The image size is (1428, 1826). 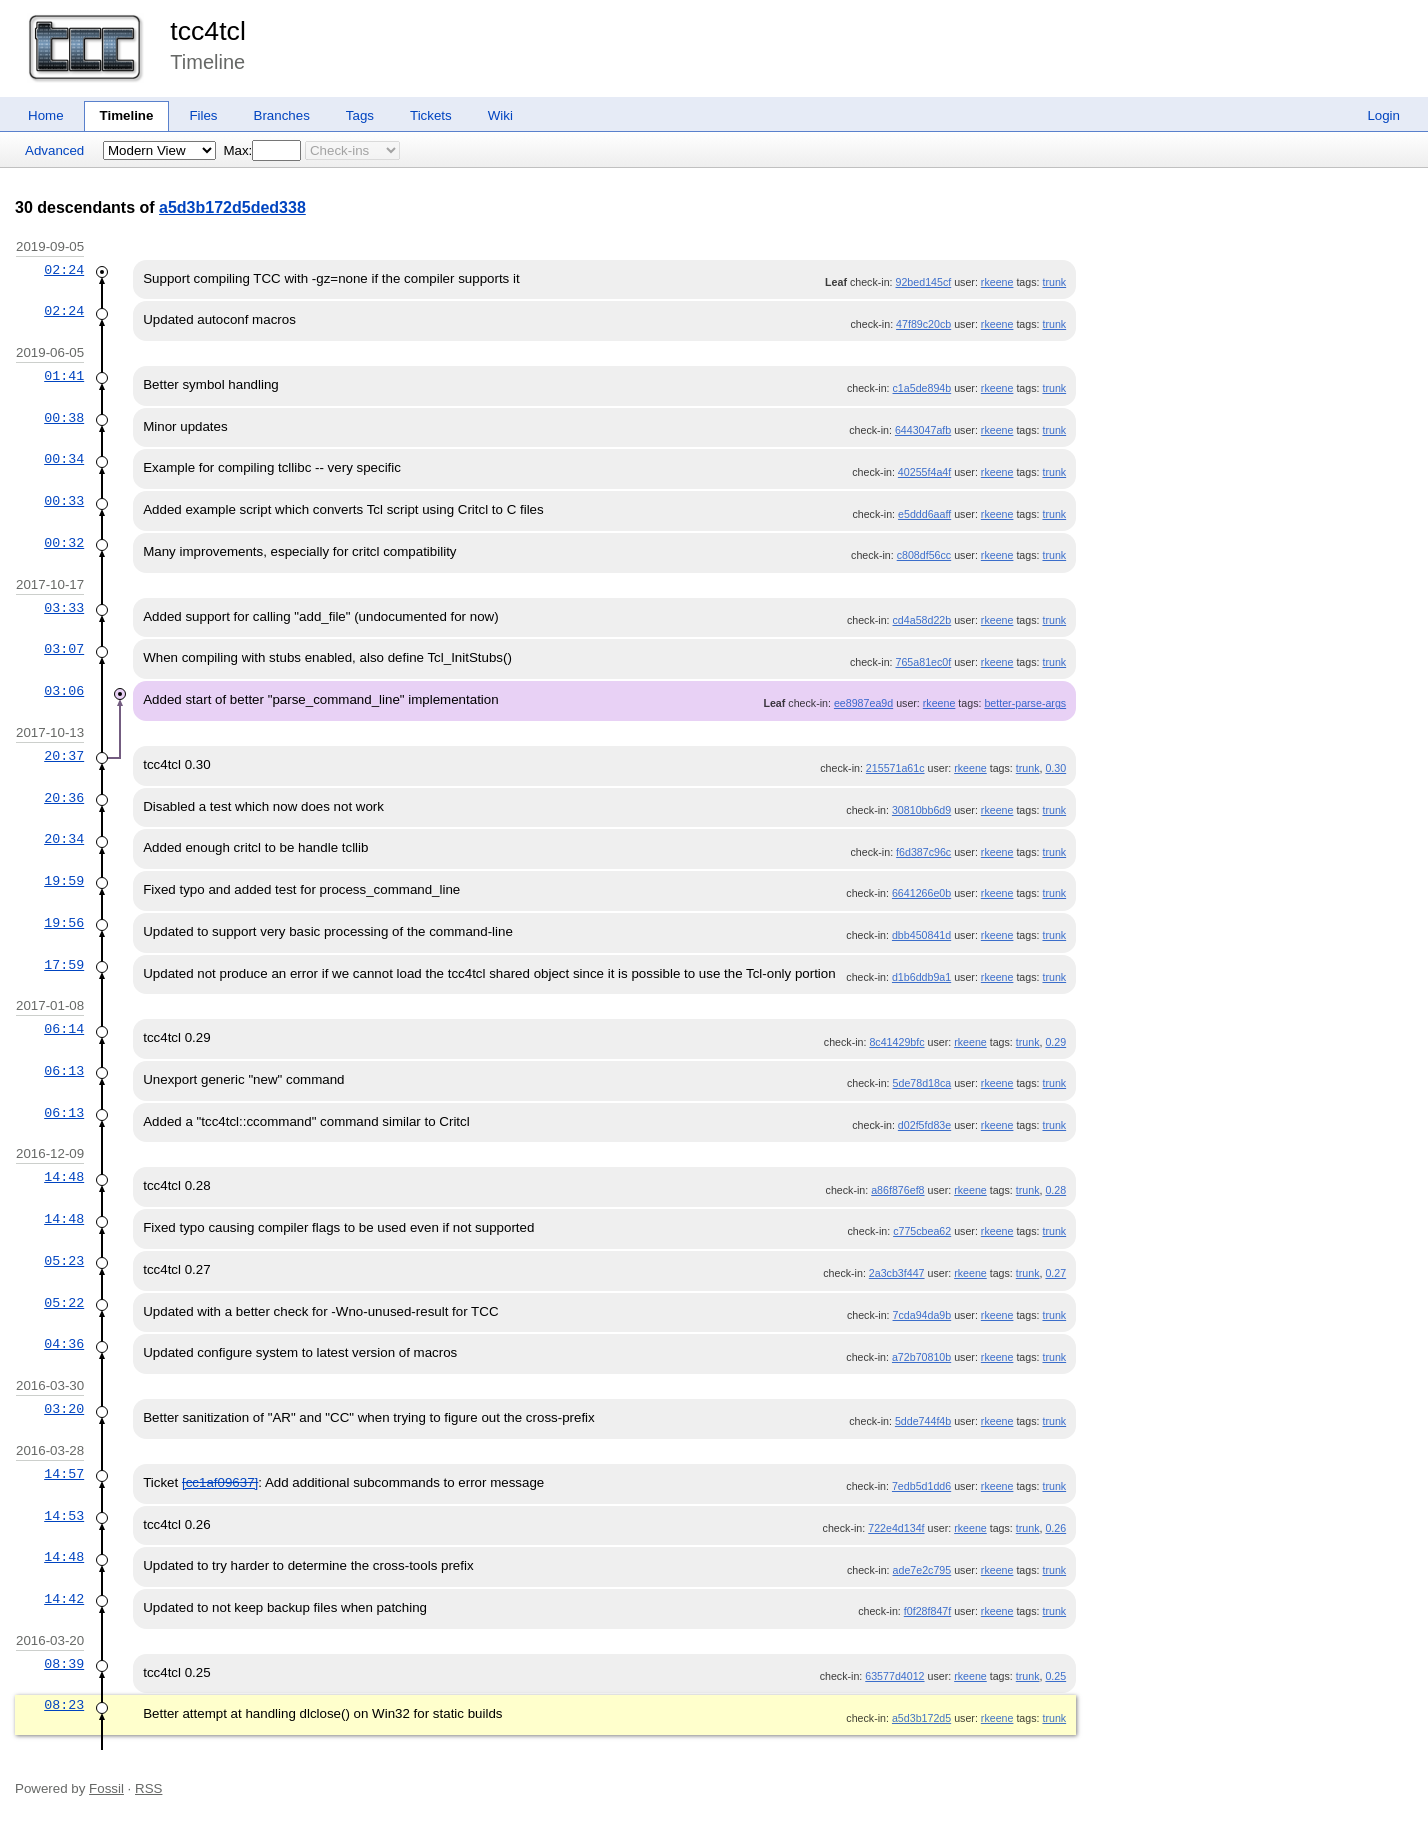 I want to click on 0.26, so click(x=1055, y=1528).